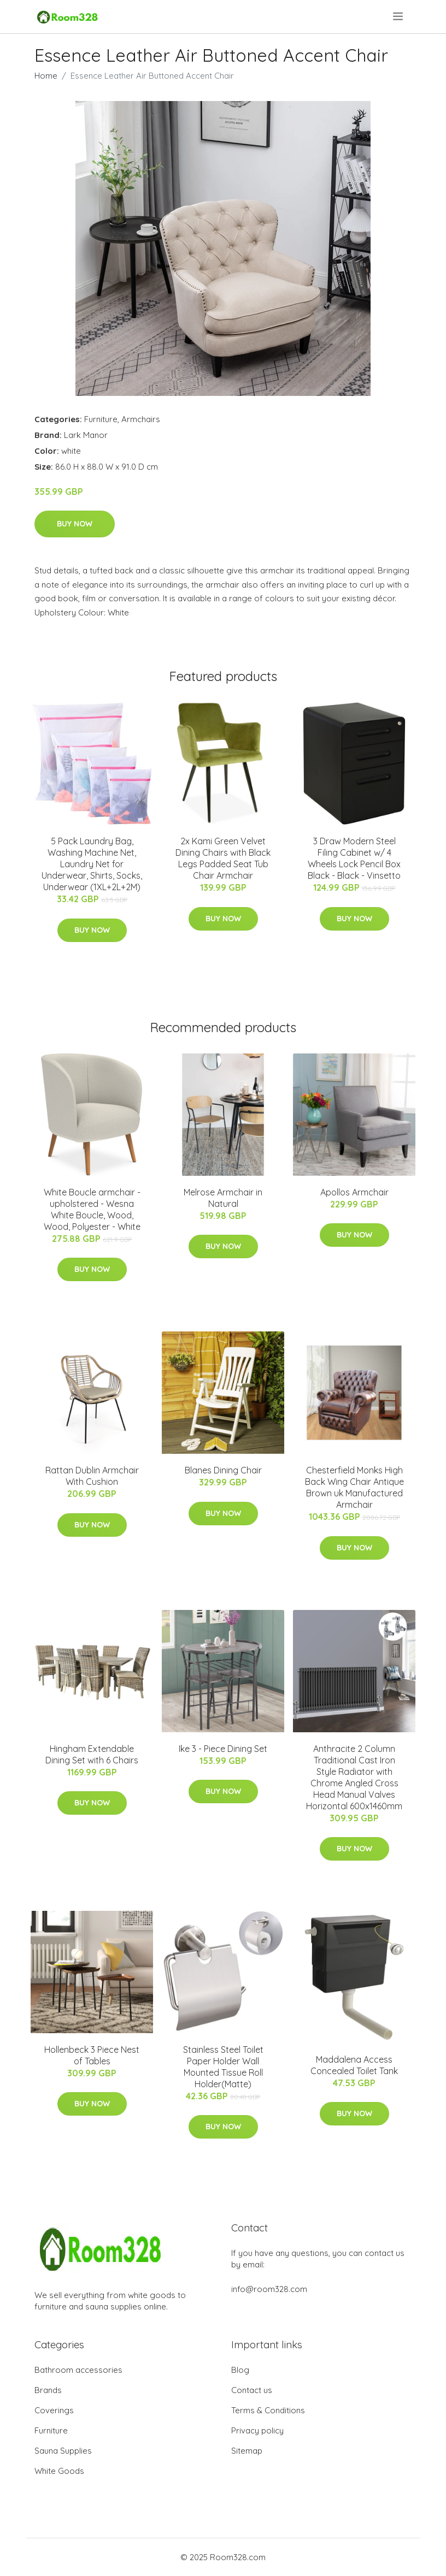 The image size is (446, 2576). Describe the element at coordinates (45, 75) in the screenshot. I see `Home` at that location.